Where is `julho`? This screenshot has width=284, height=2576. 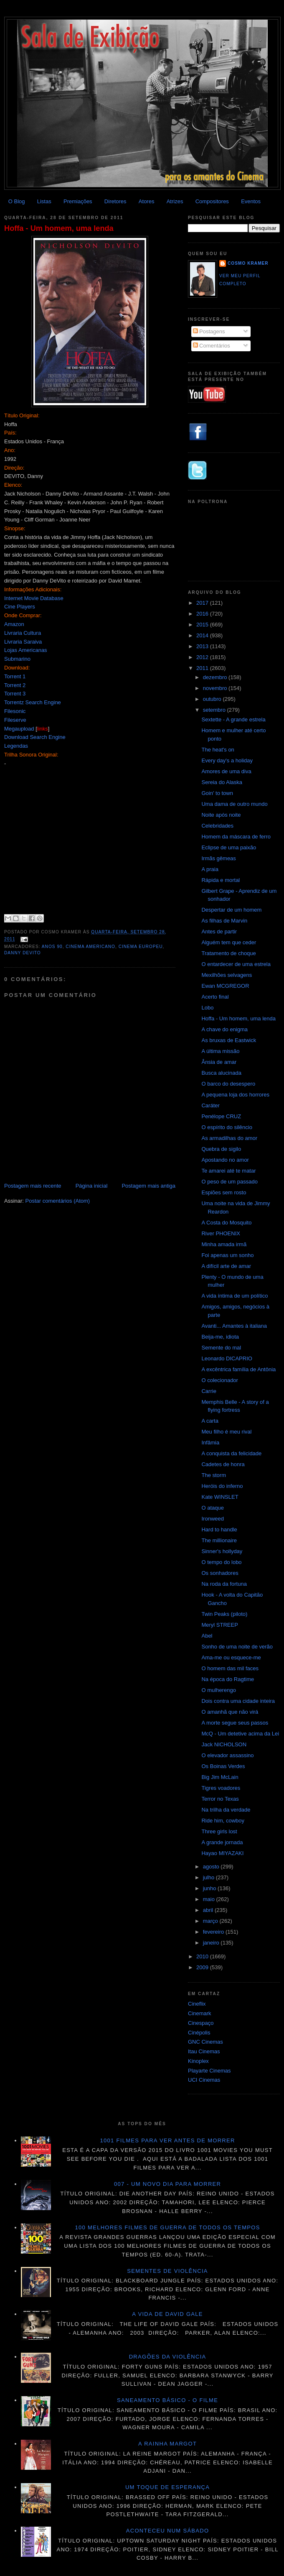 julho is located at coordinates (209, 1877).